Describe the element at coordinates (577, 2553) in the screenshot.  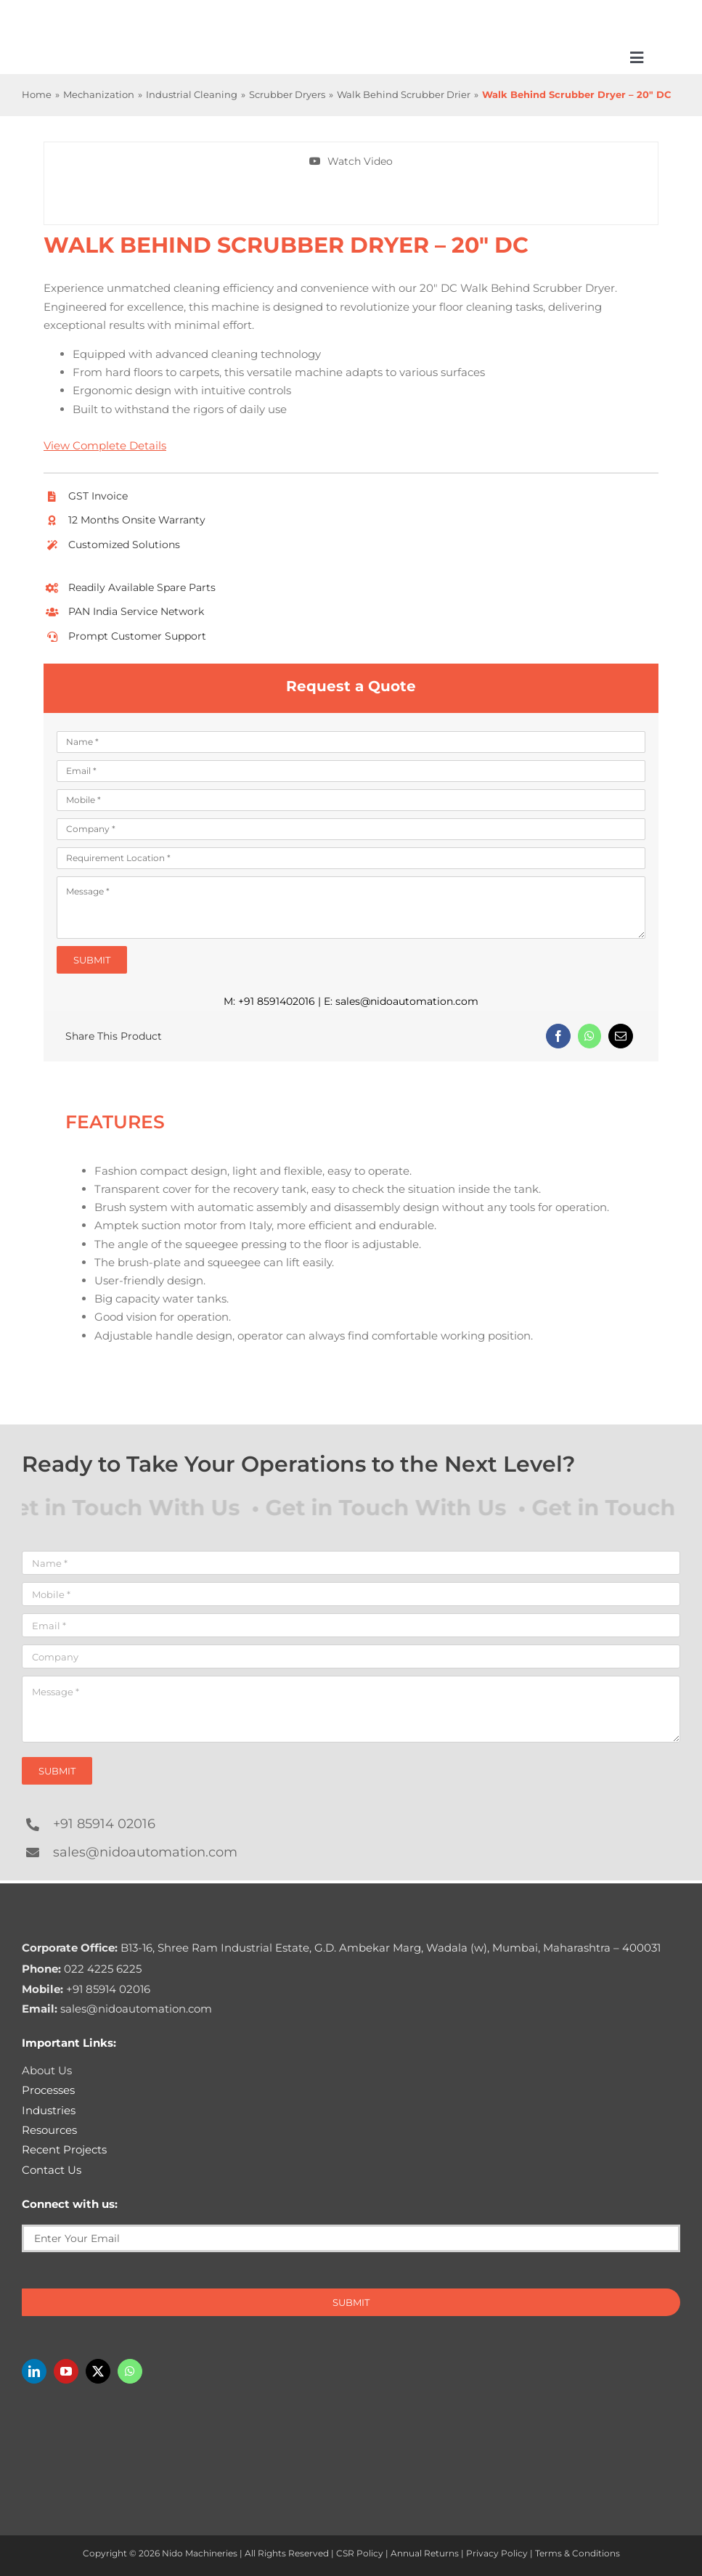
I see `Terms & Conditions` at that location.